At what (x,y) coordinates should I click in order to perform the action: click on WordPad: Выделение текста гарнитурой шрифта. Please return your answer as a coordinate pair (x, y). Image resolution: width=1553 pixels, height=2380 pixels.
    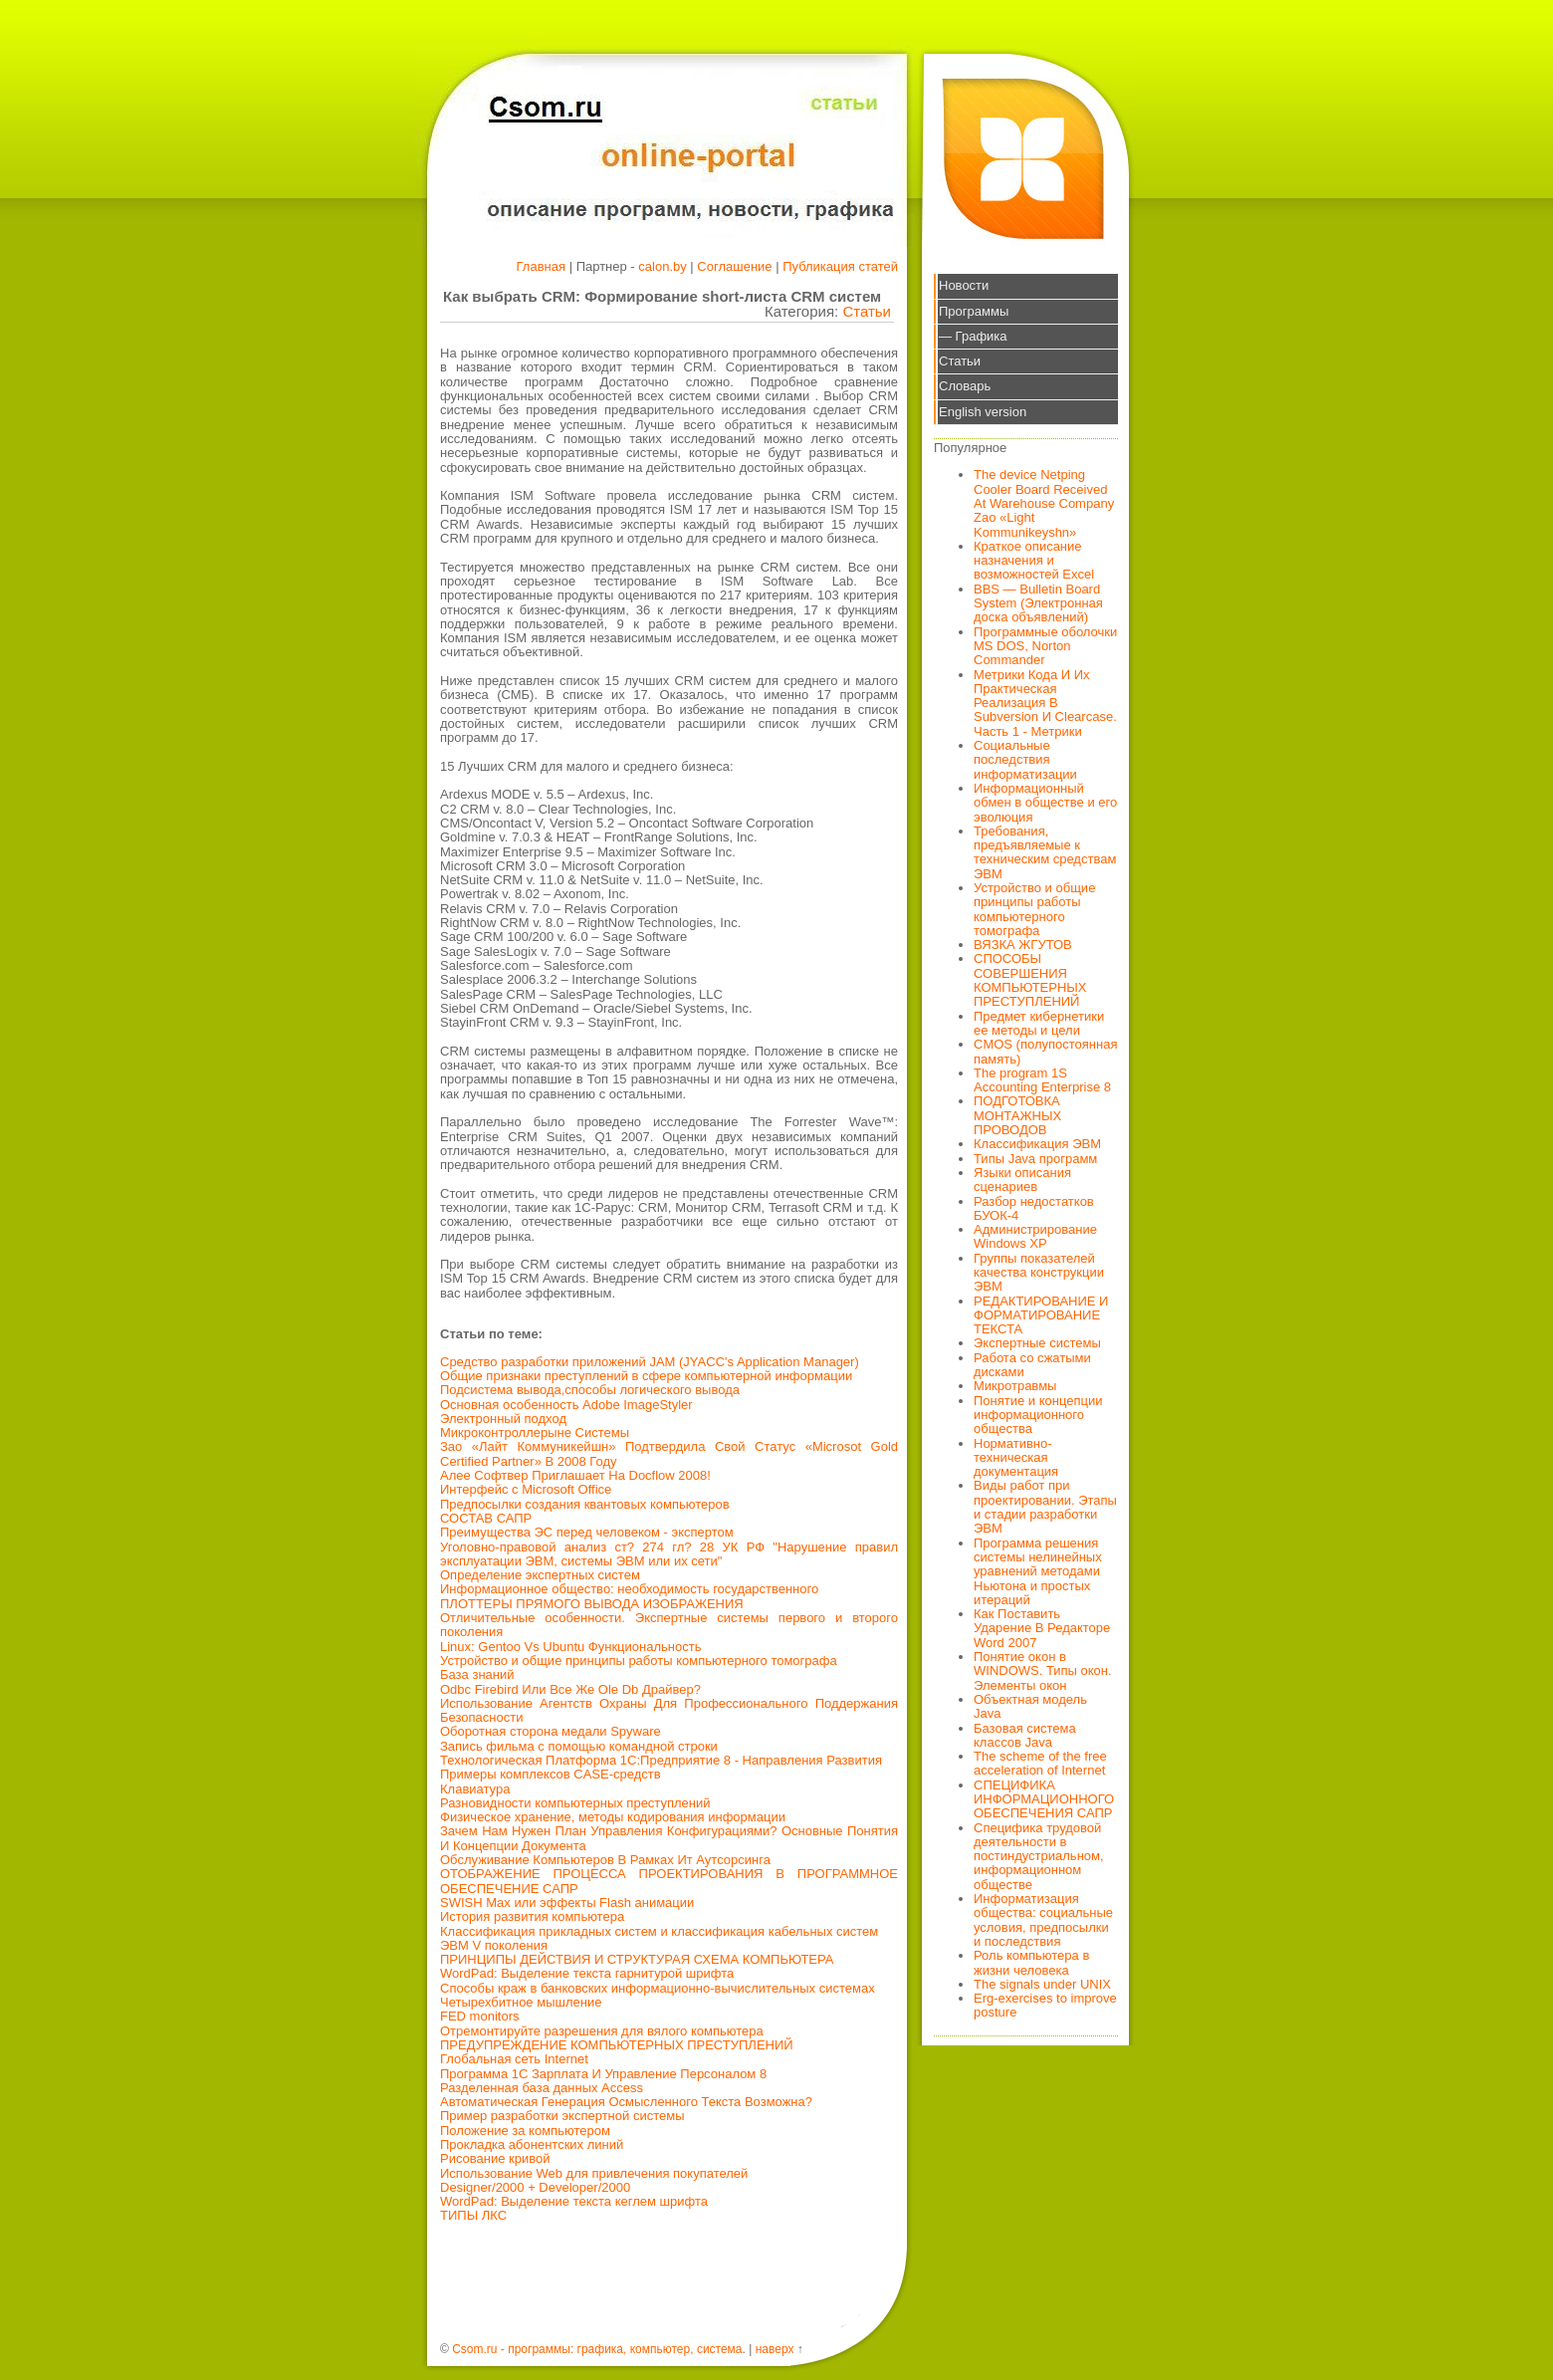
    Looking at the image, I should click on (587, 1973).